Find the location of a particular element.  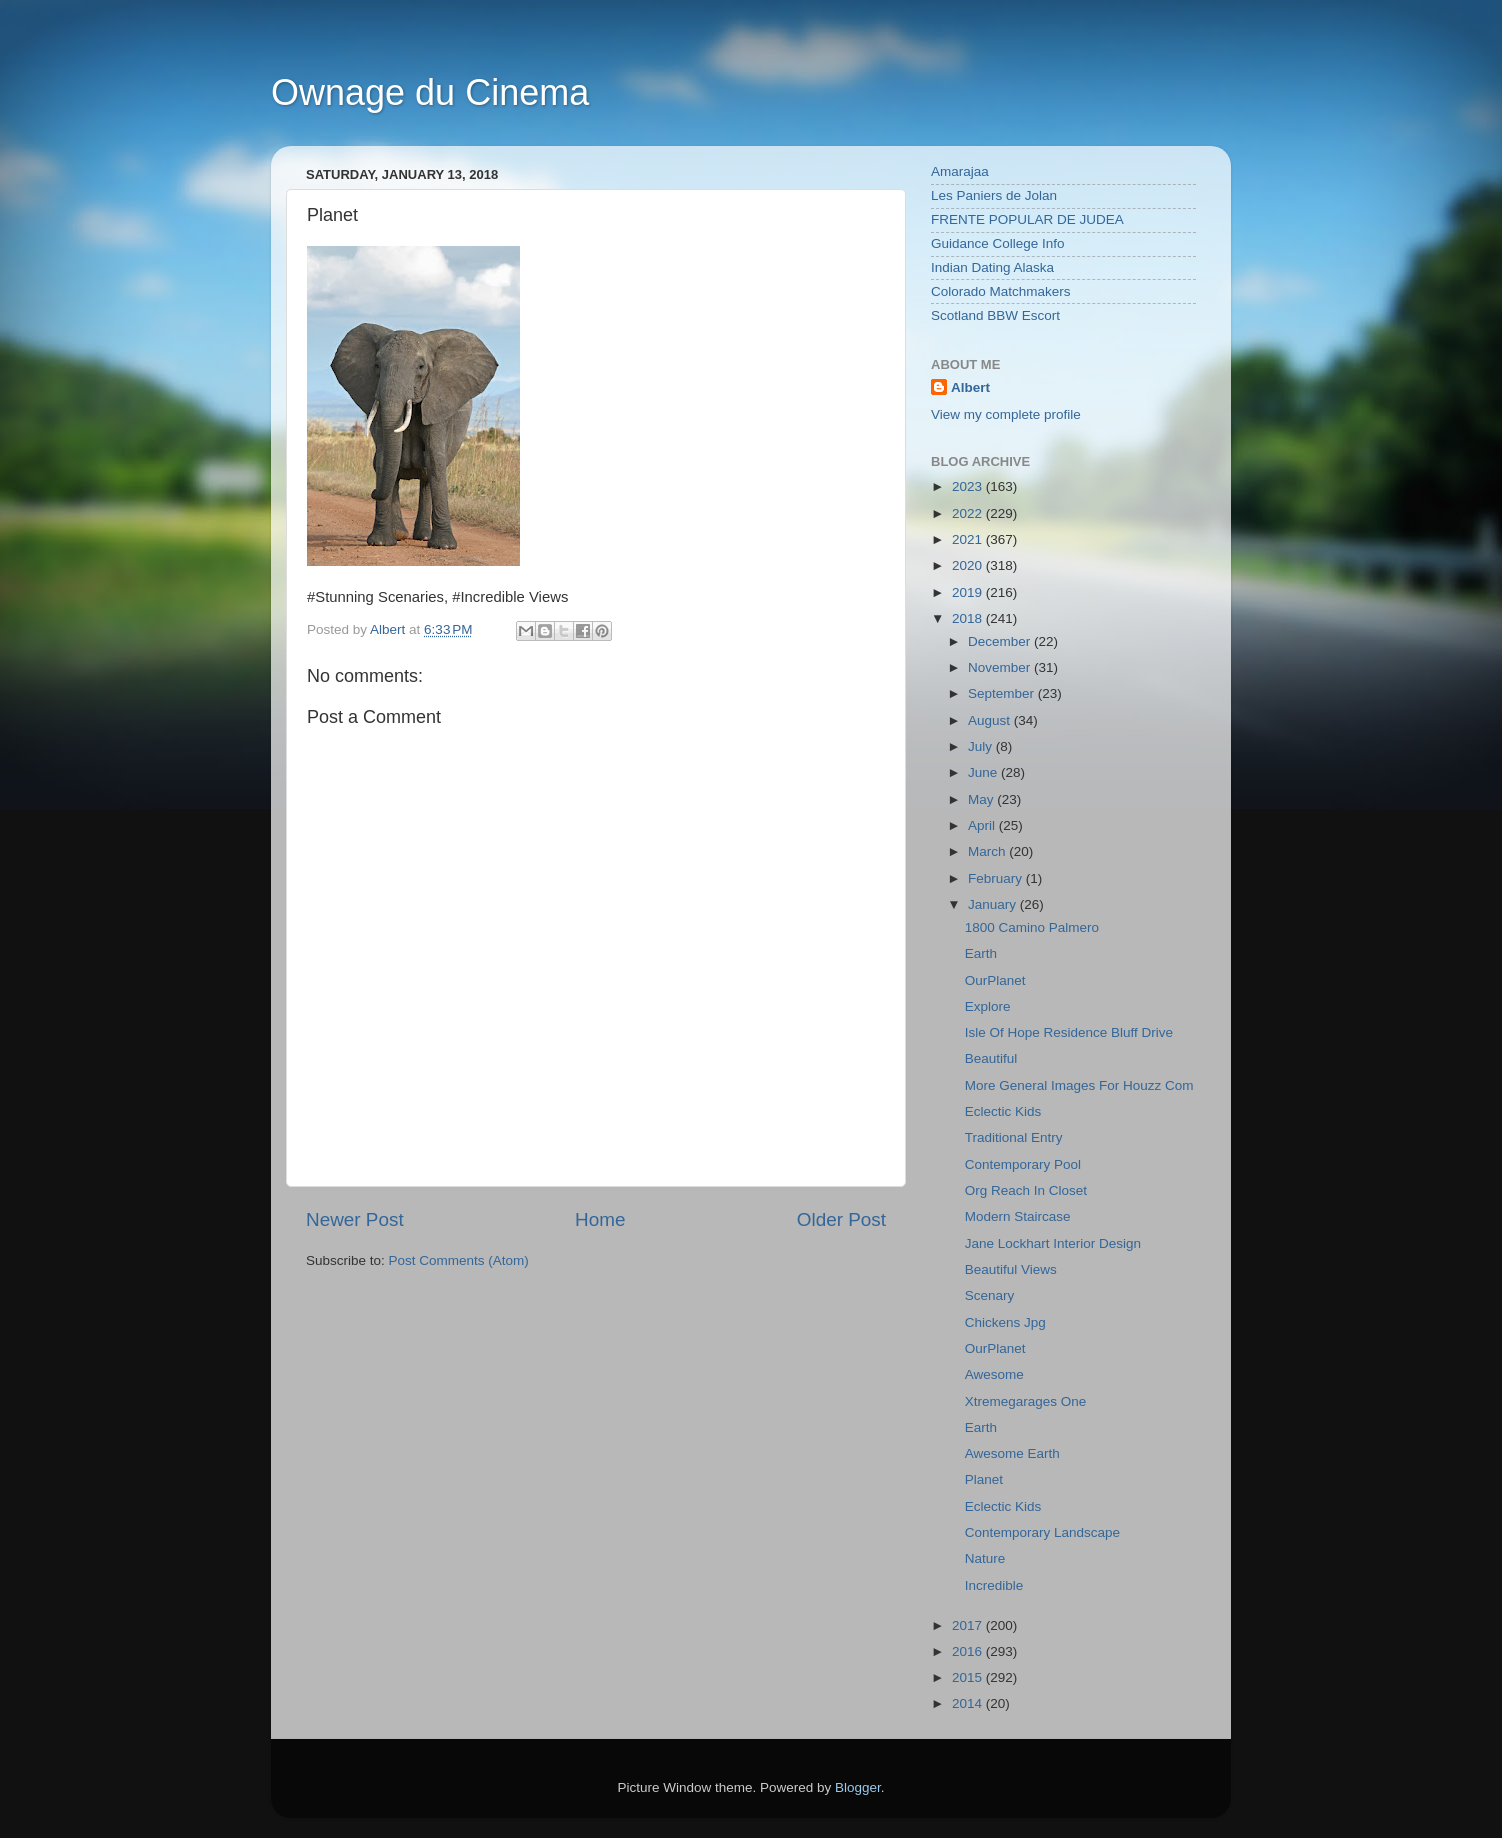

Eclectic Kids is located at coordinates (1003, 1111).